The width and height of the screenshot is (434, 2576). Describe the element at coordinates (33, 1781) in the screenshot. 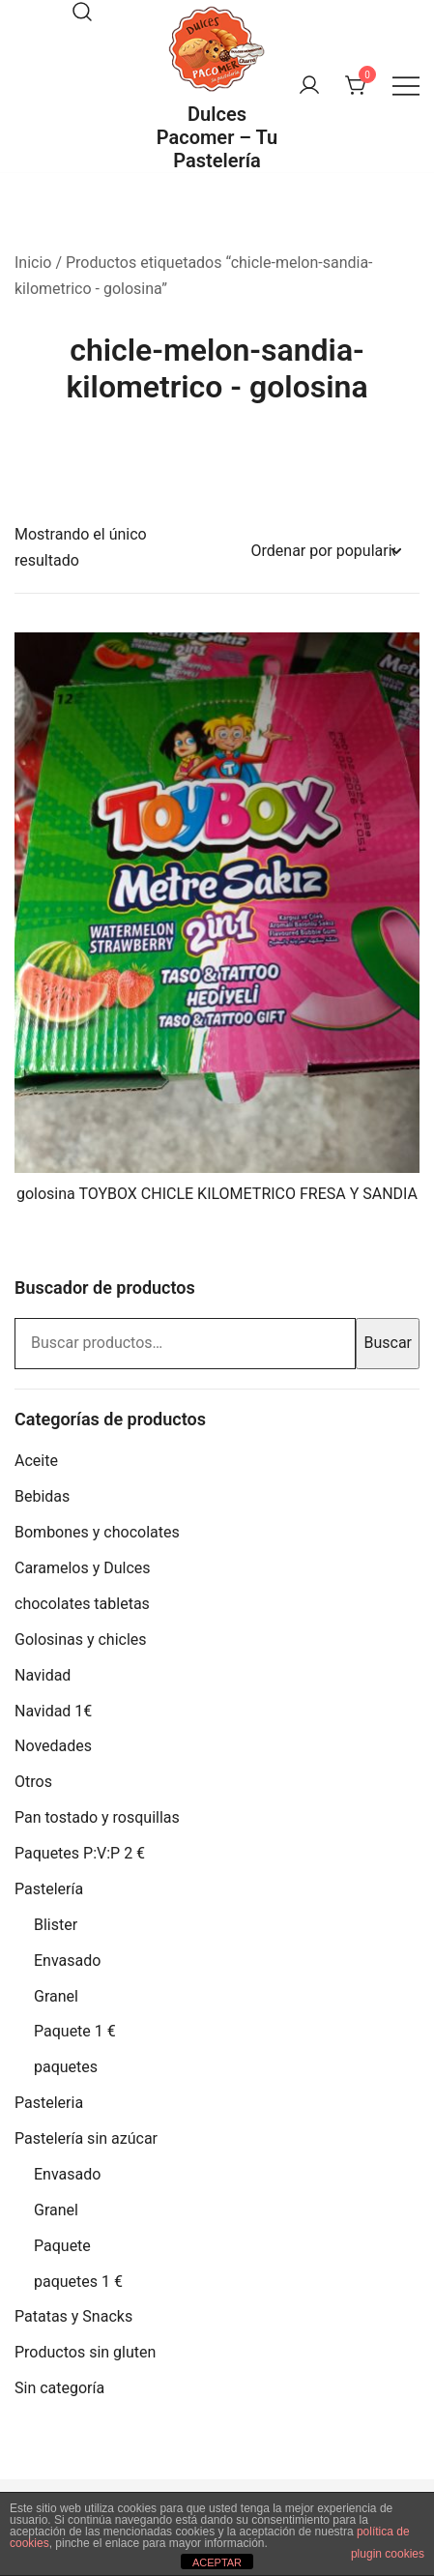

I see `Otros` at that location.